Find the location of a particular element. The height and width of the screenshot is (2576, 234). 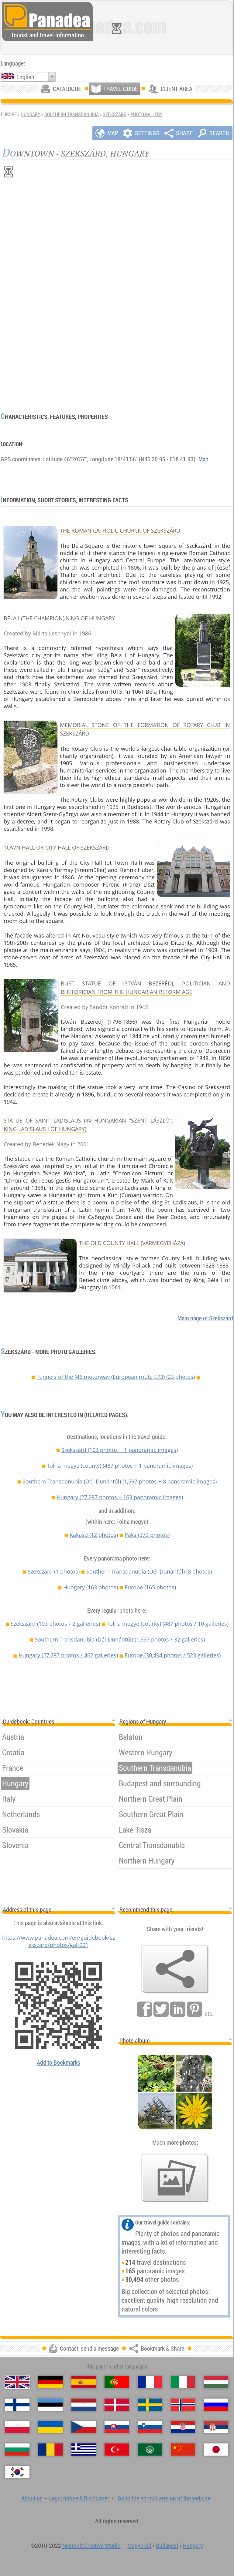

[Eesti (Estonian)] is located at coordinates (50, 2404).